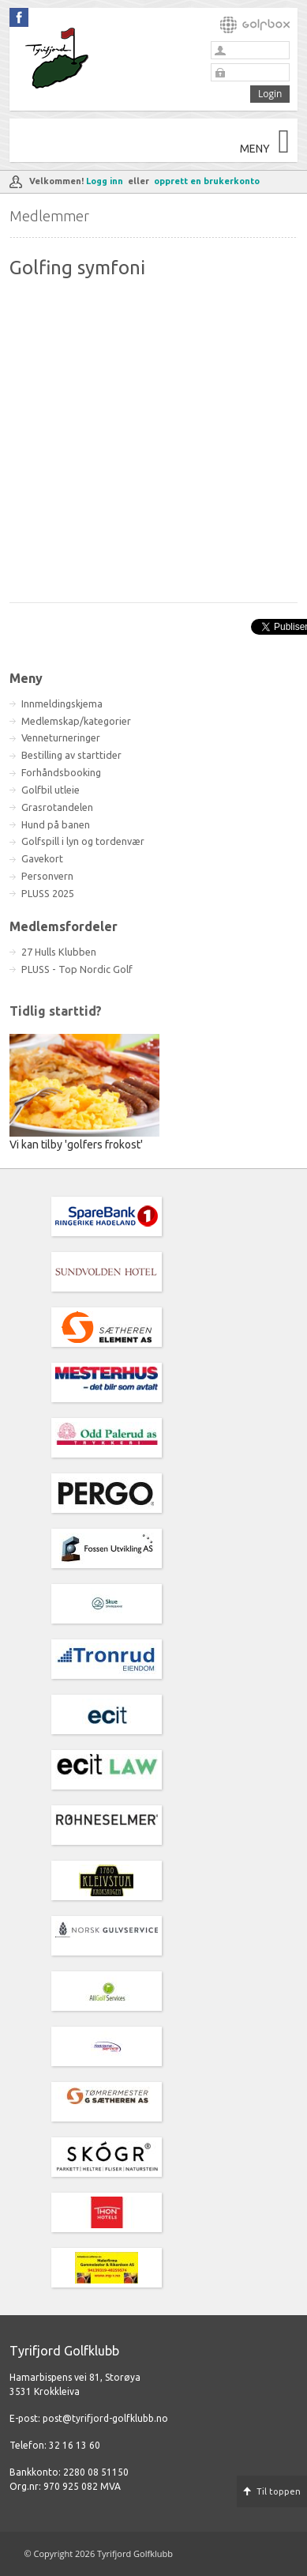 The width and height of the screenshot is (307, 2576). What do you see at coordinates (47, 893) in the screenshot?
I see `PLUSS 2025` at bounding box center [47, 893].